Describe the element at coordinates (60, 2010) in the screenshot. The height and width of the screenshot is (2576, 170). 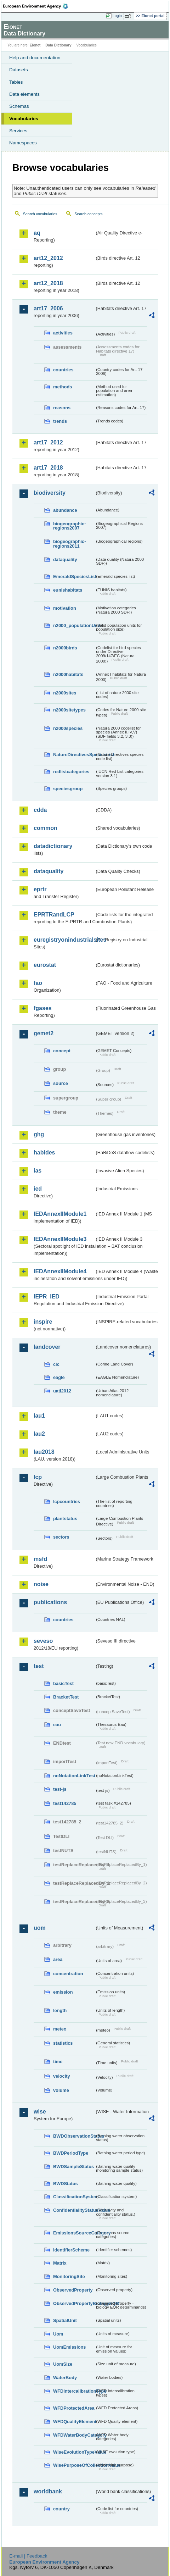
I see `length` at that location.